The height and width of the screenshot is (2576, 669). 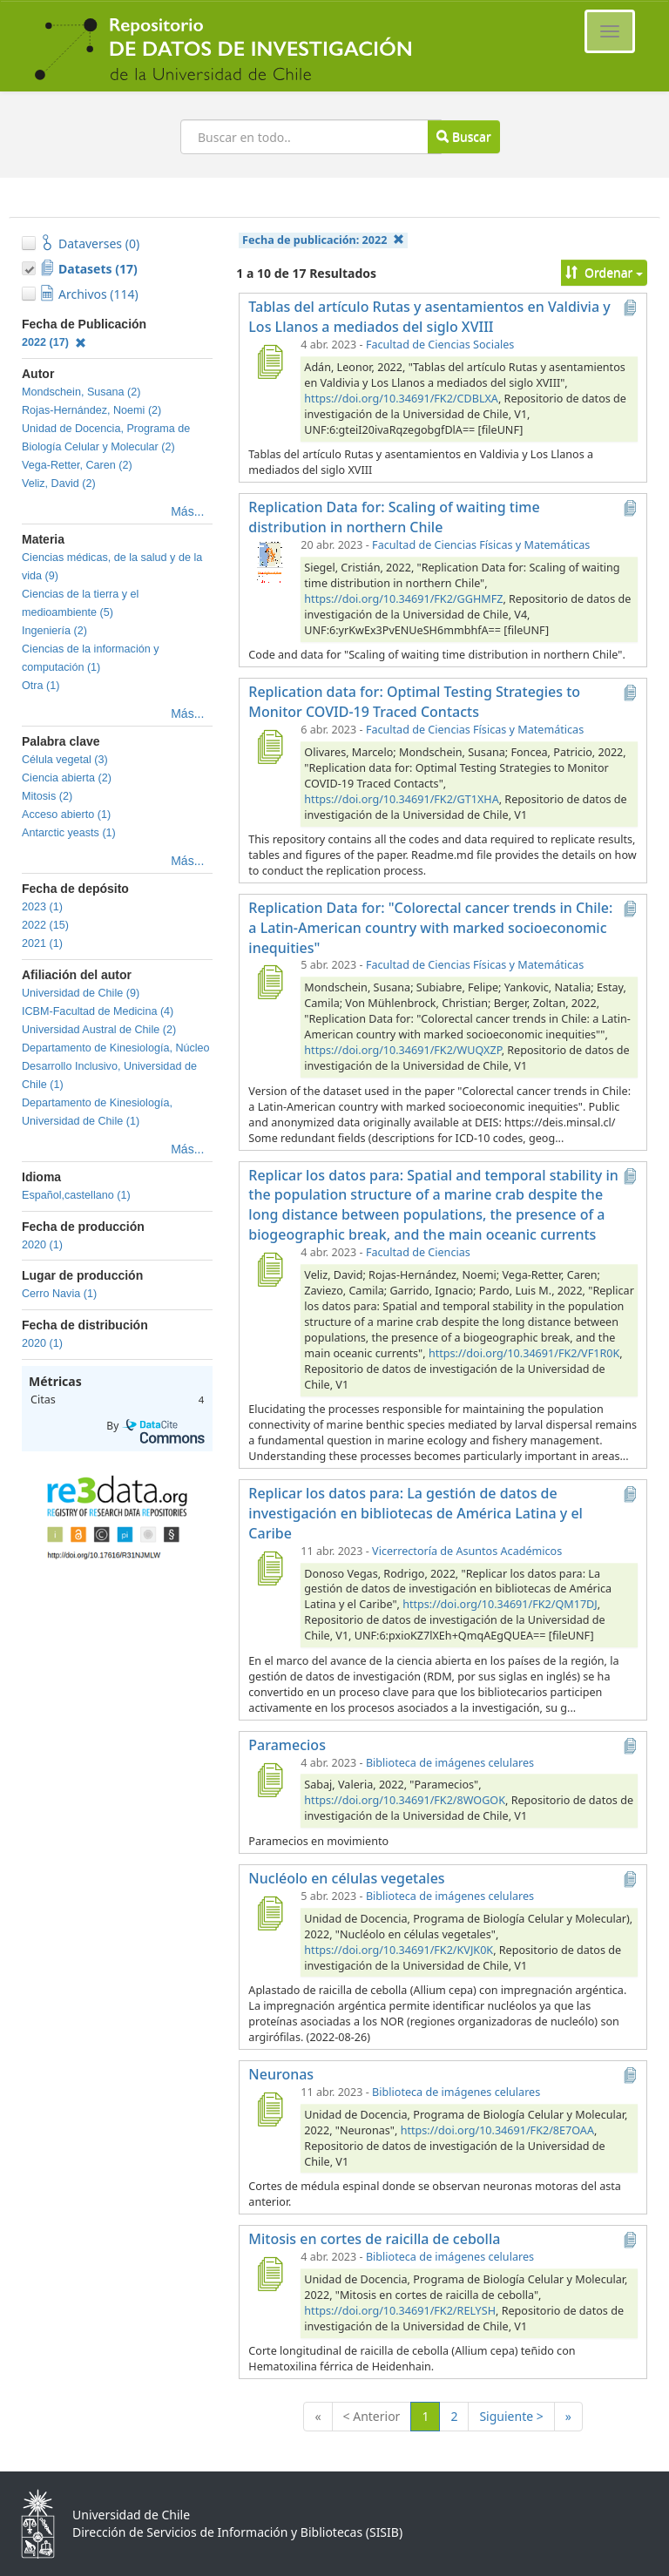 I want to click on Ciencia abierta (2), so click(x=67, y=778).